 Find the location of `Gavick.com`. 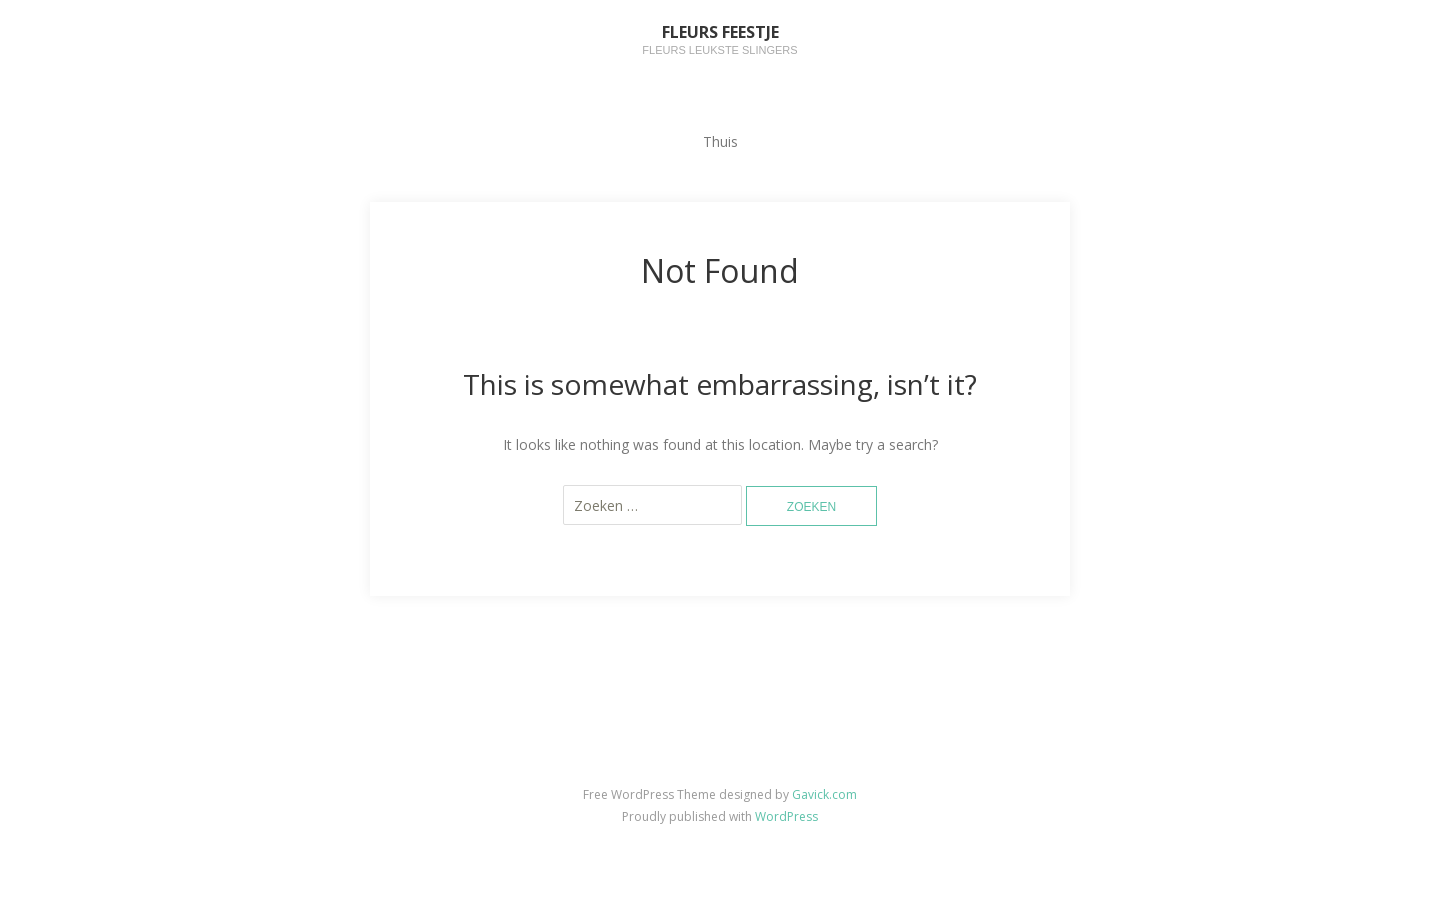

Gavick.com is located at coordinates (824, 794).